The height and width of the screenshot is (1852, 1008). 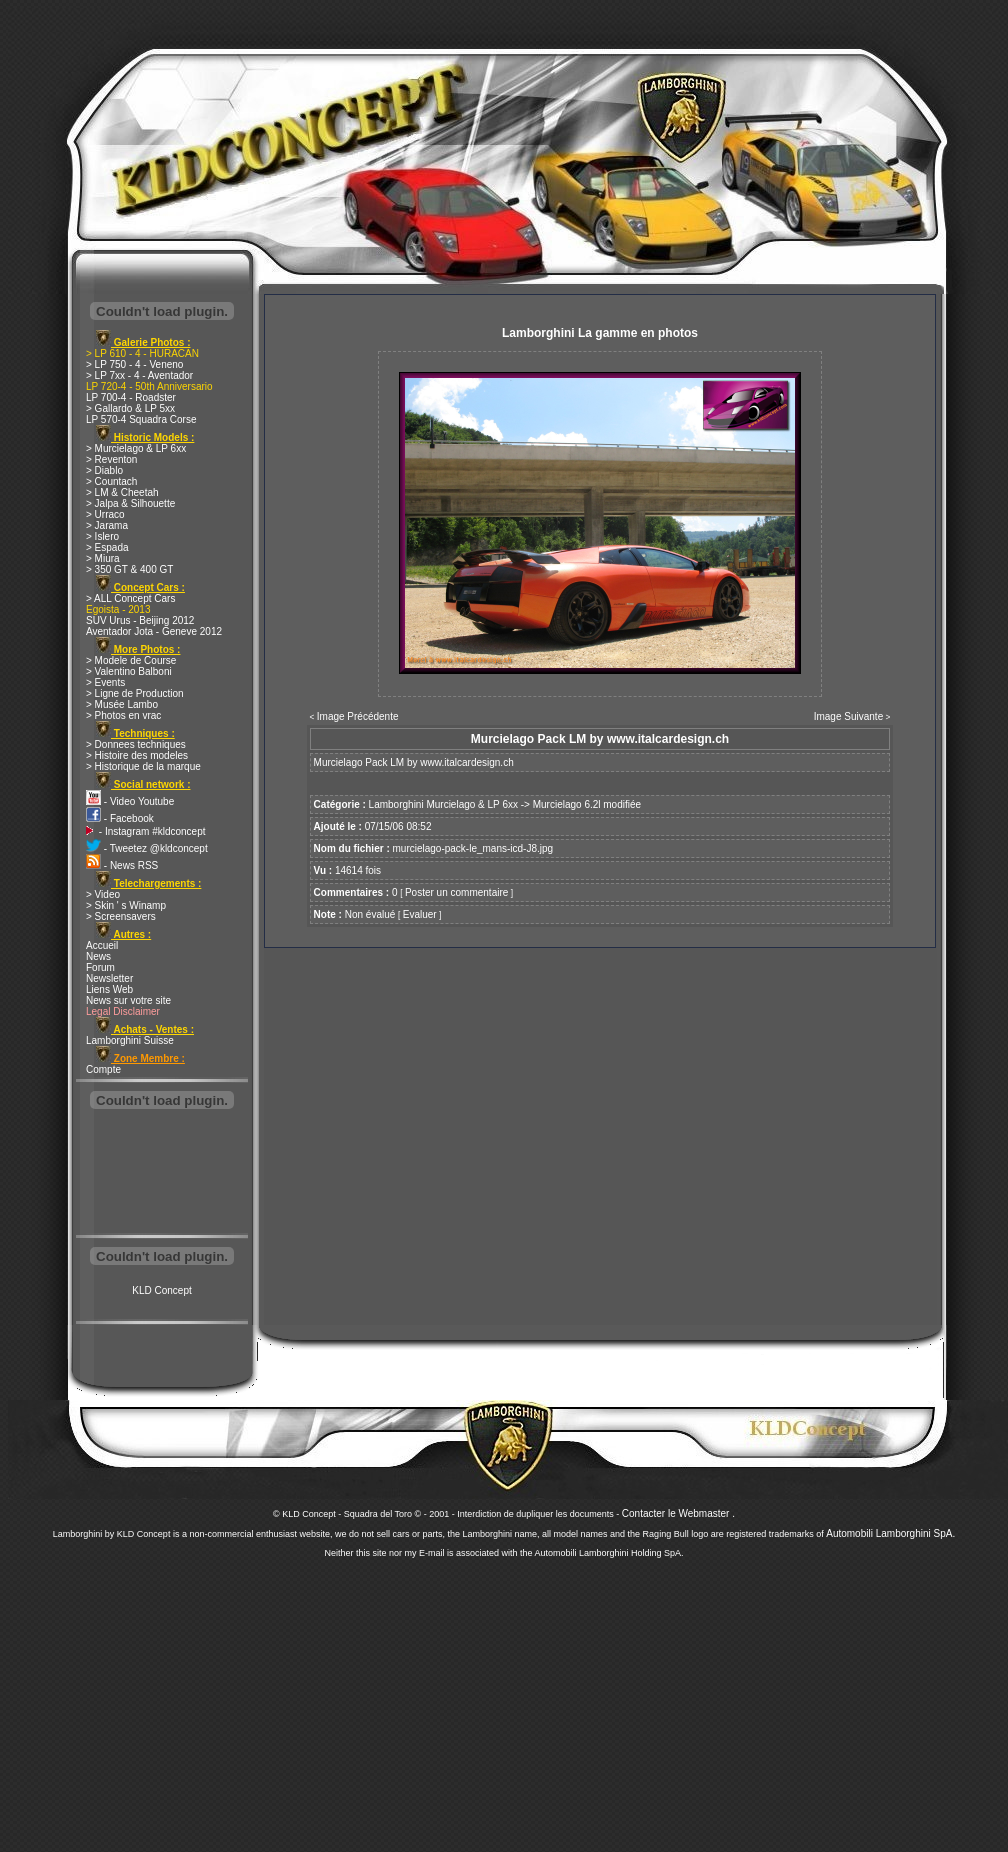 What do you see at coordinates (102, 536) in the screenshot?
I see `> Islero` at bounding box center [102, 536].